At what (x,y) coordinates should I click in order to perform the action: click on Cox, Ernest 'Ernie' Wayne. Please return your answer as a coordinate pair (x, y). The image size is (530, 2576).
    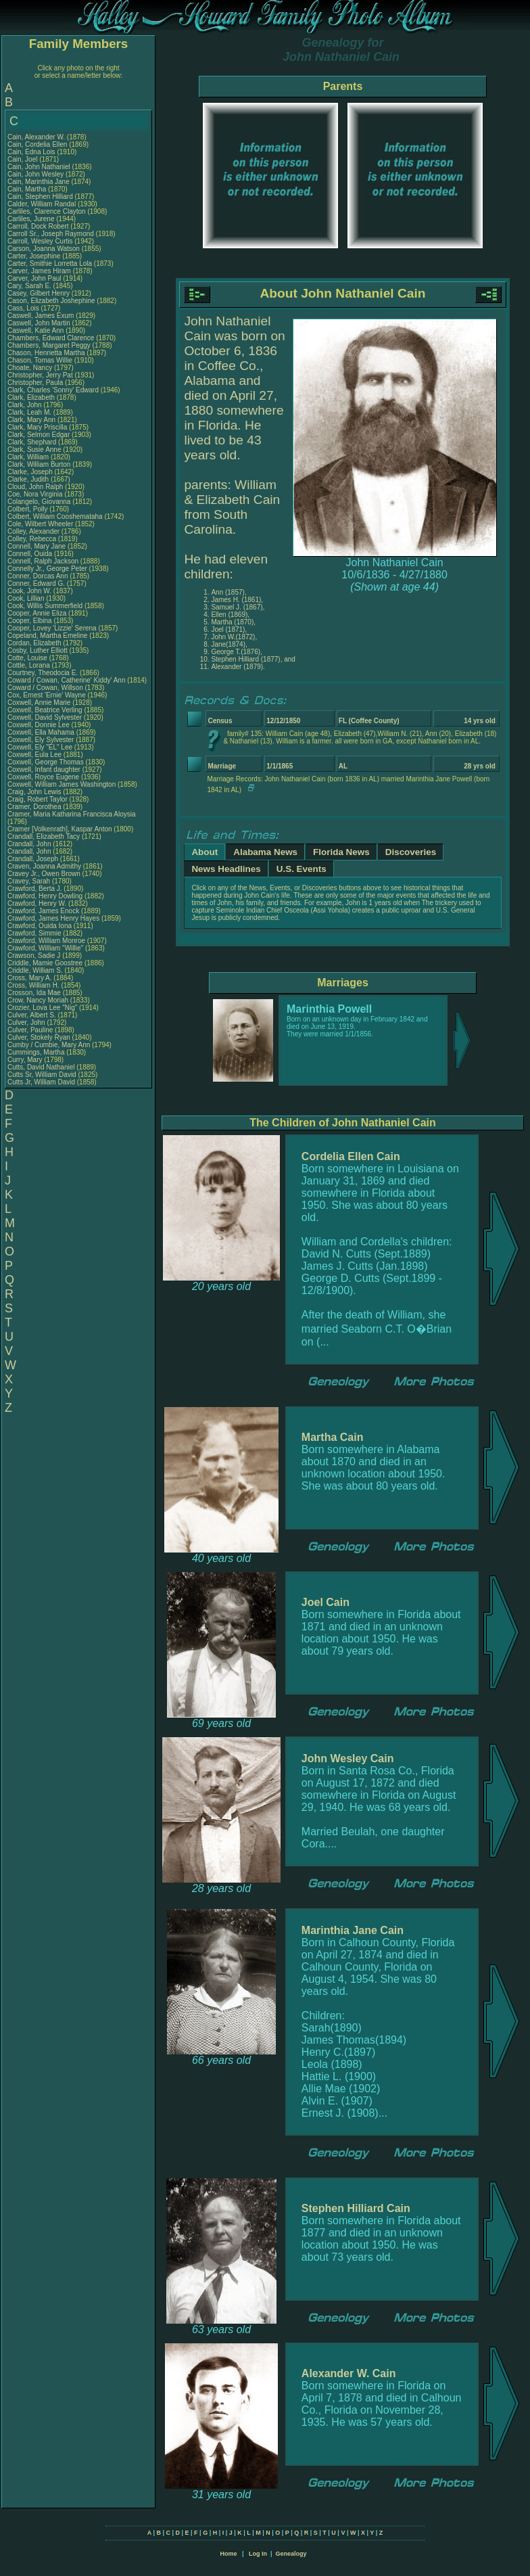
    Looking at the image, I should click on (46, 695).